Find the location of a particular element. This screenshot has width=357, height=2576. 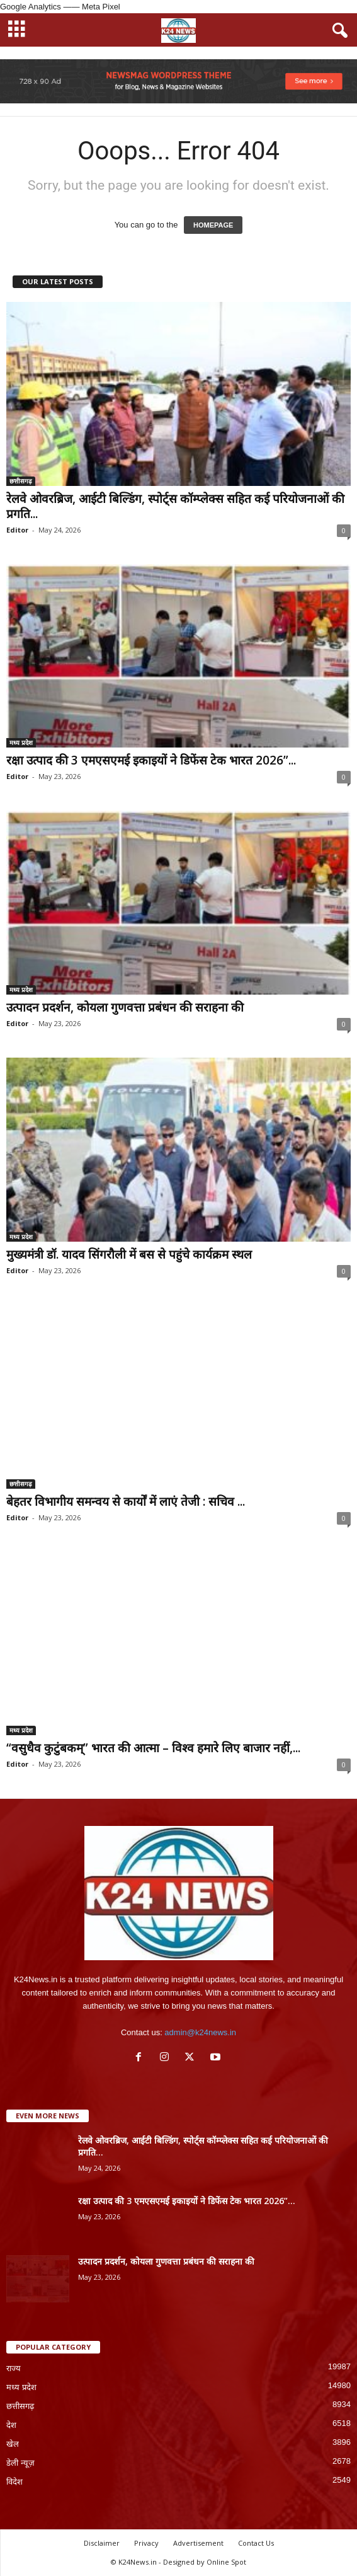

Contact Us is located at coordinates (256, 2543).